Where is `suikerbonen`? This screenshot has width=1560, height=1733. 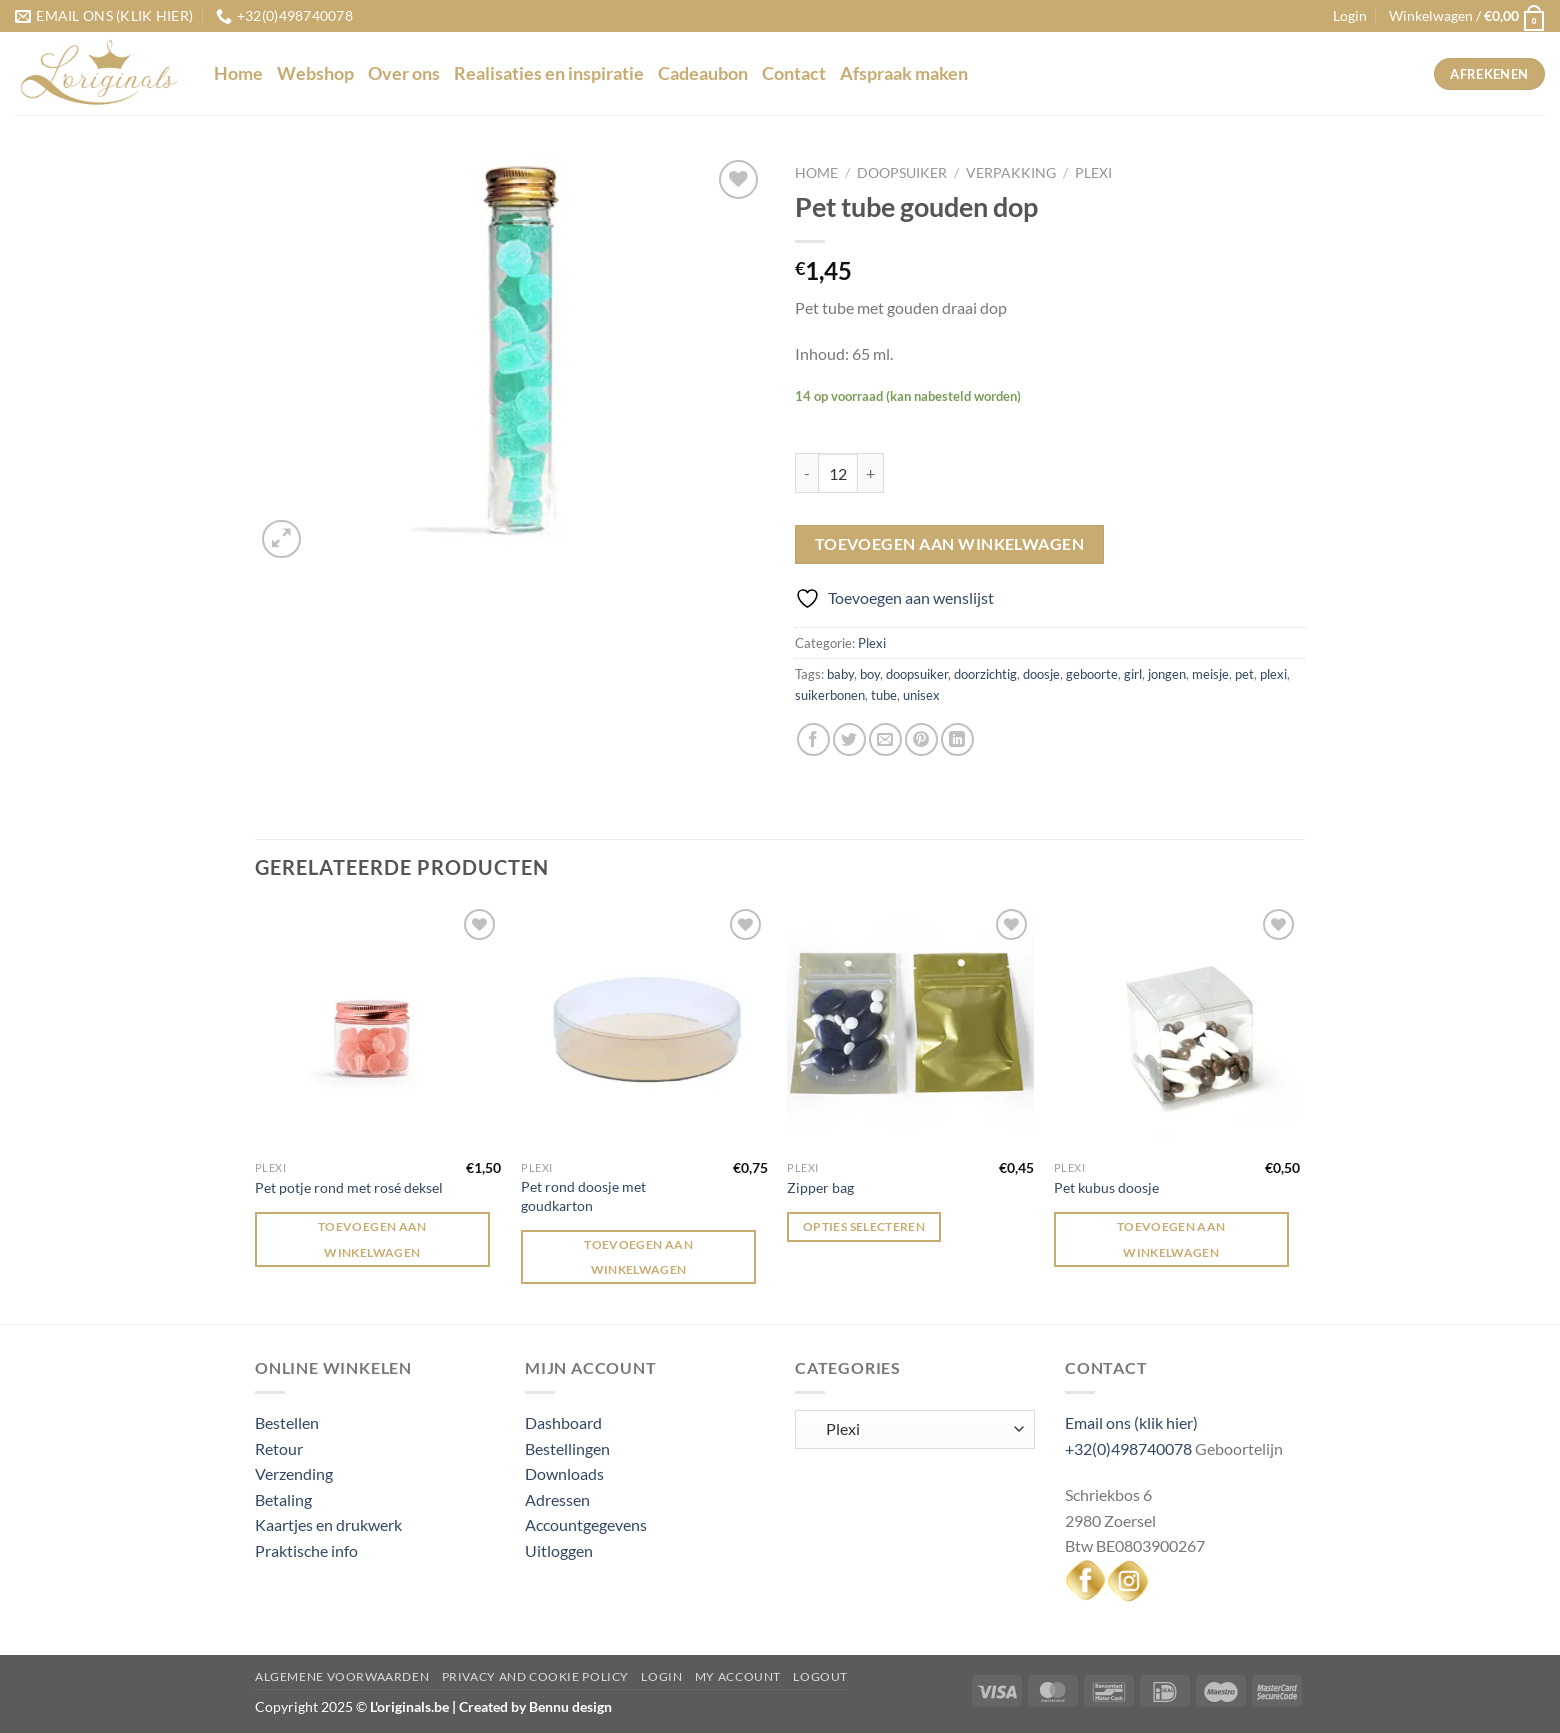 suikerbonen is located at coordinates (830, 695).